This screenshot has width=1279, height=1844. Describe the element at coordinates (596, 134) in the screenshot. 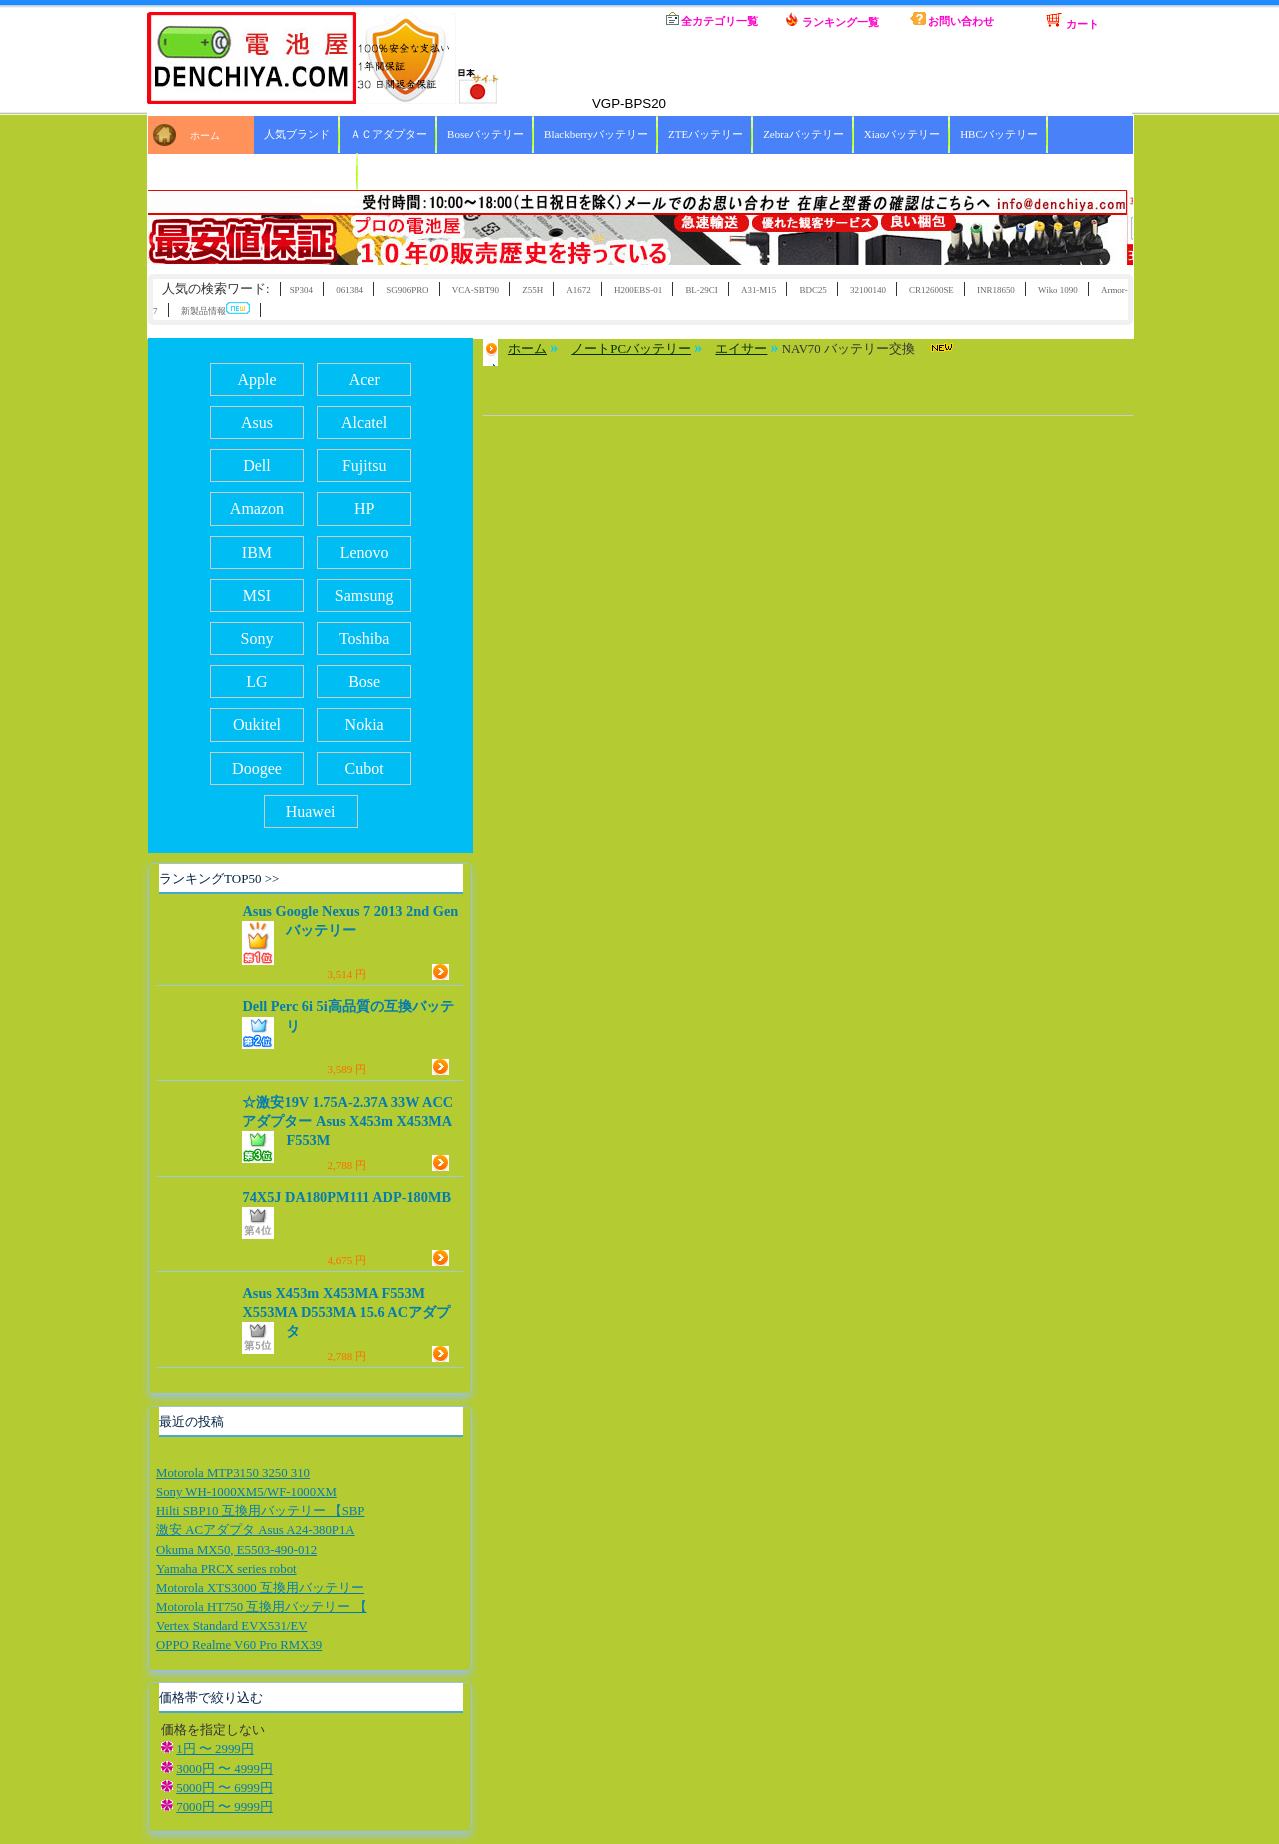

I see `Blackberryバッテリー` at that location.